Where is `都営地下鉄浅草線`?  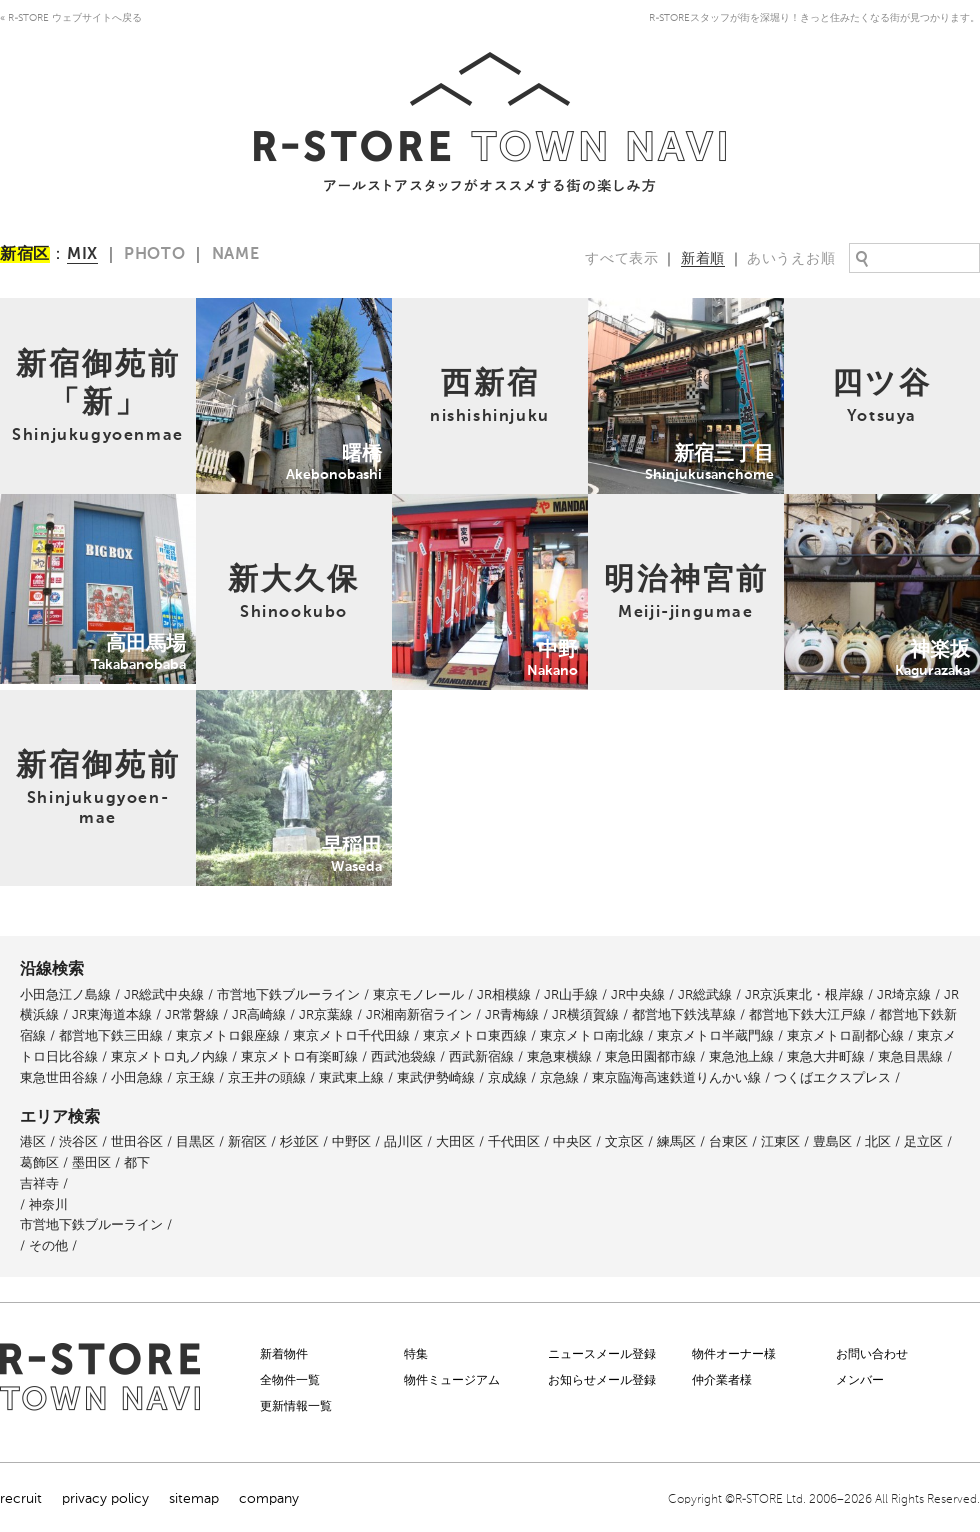 都営地下鉄浅草線 is located at coordinates (684, 1014).